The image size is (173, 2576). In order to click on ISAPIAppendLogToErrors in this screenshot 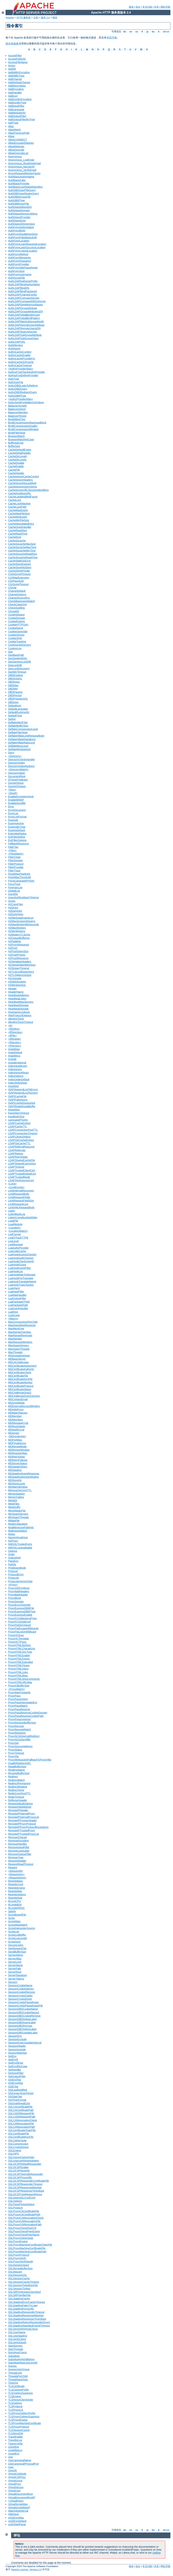, I will do `click(23, 1089)`.